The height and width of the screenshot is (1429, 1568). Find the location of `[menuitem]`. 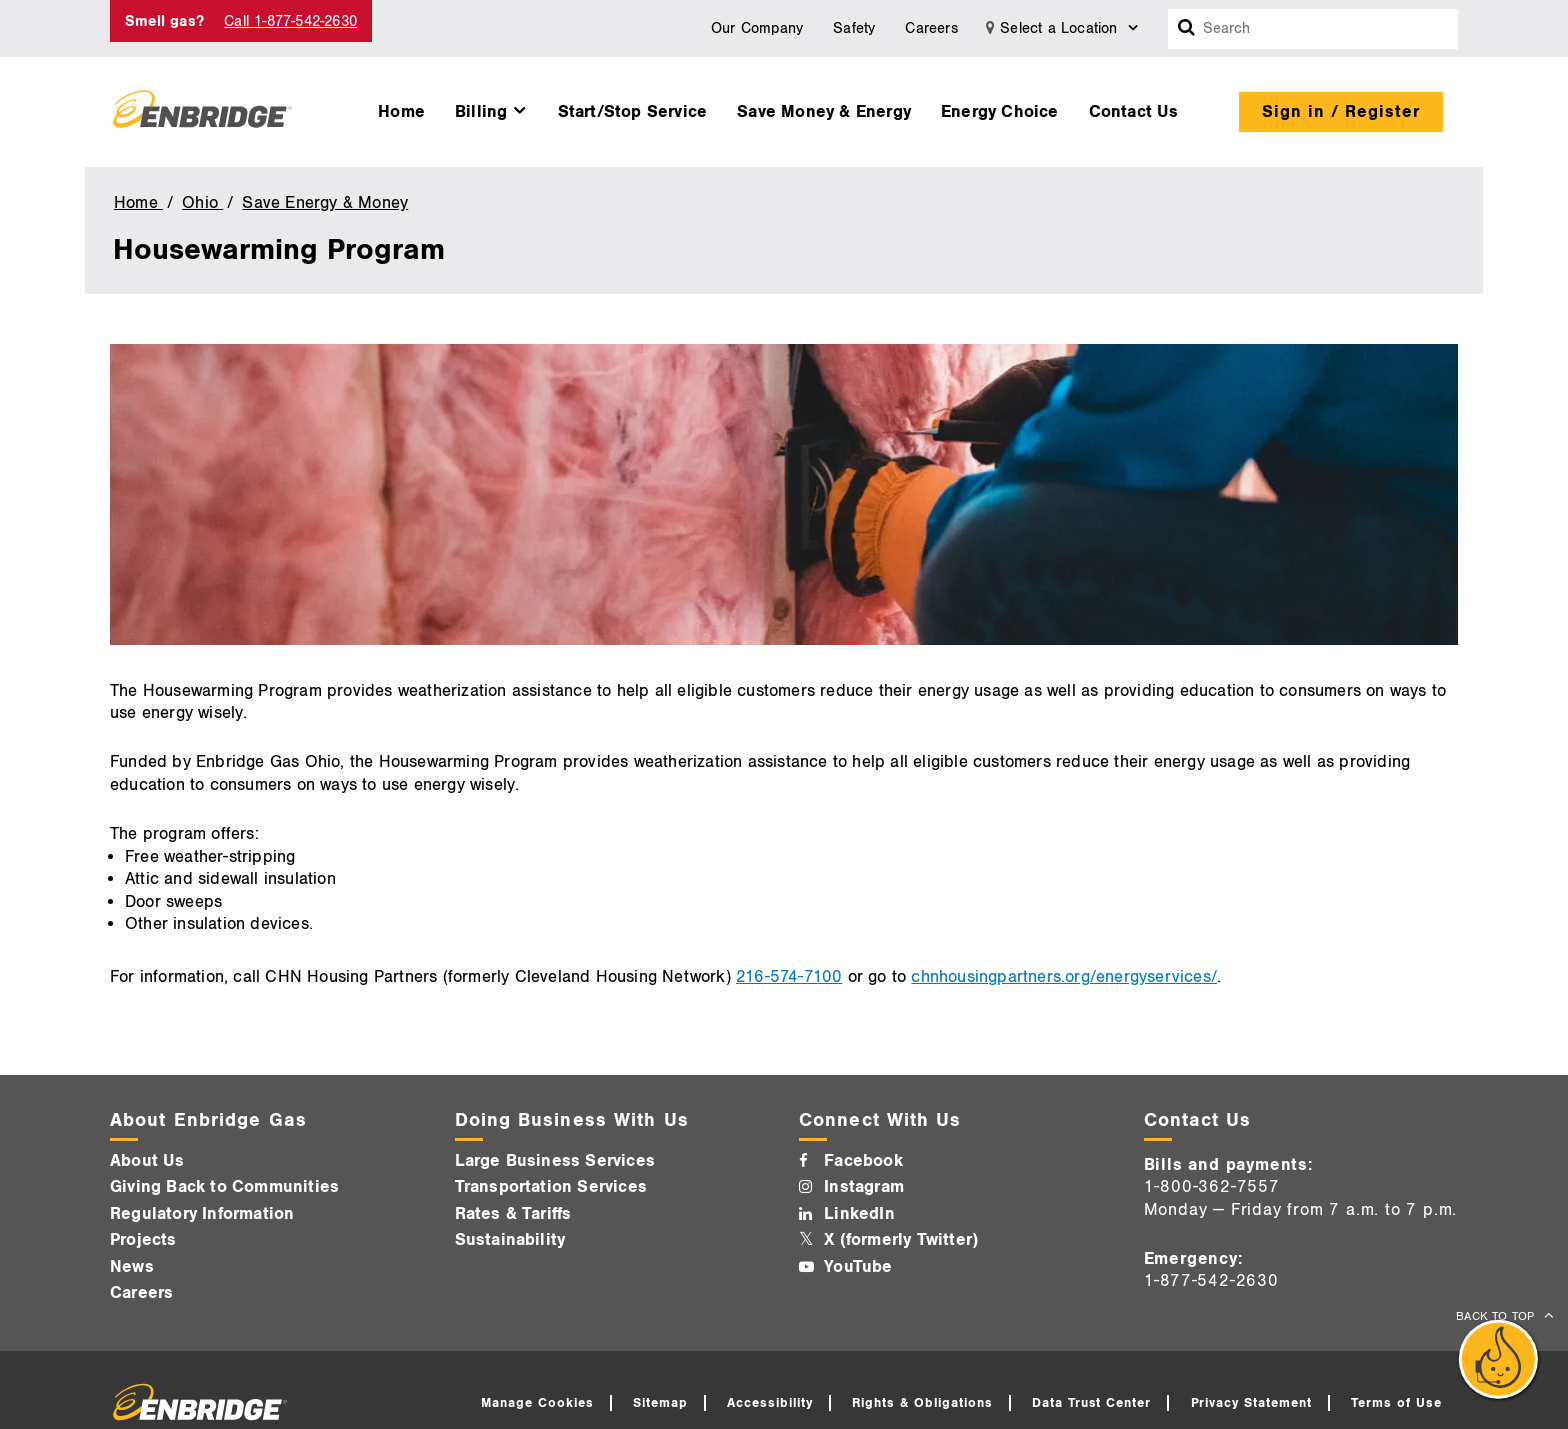

[menuitem] is located at coordinates (401, 107).